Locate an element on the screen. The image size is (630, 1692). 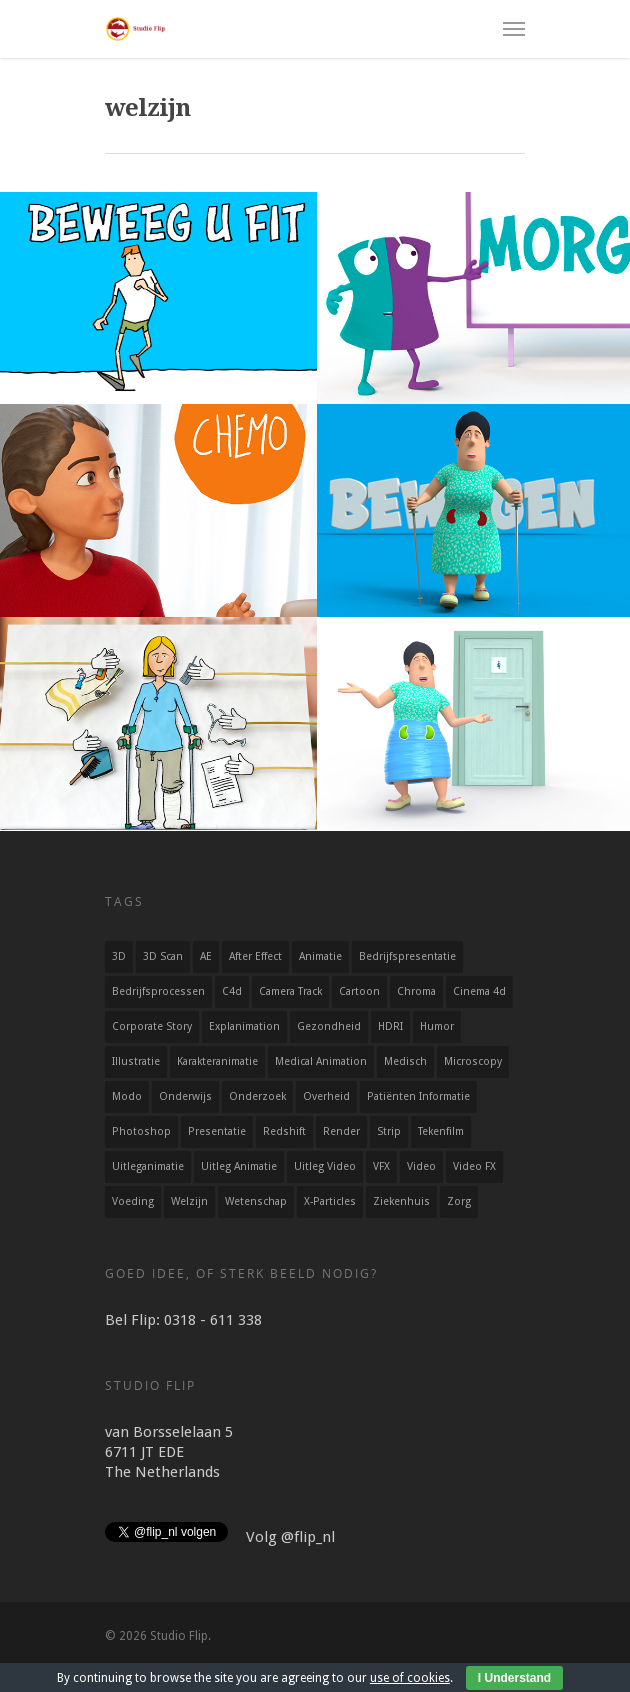
Uitleg video [Uitleg video (32 items)] is located at coordinates (325, 1166).